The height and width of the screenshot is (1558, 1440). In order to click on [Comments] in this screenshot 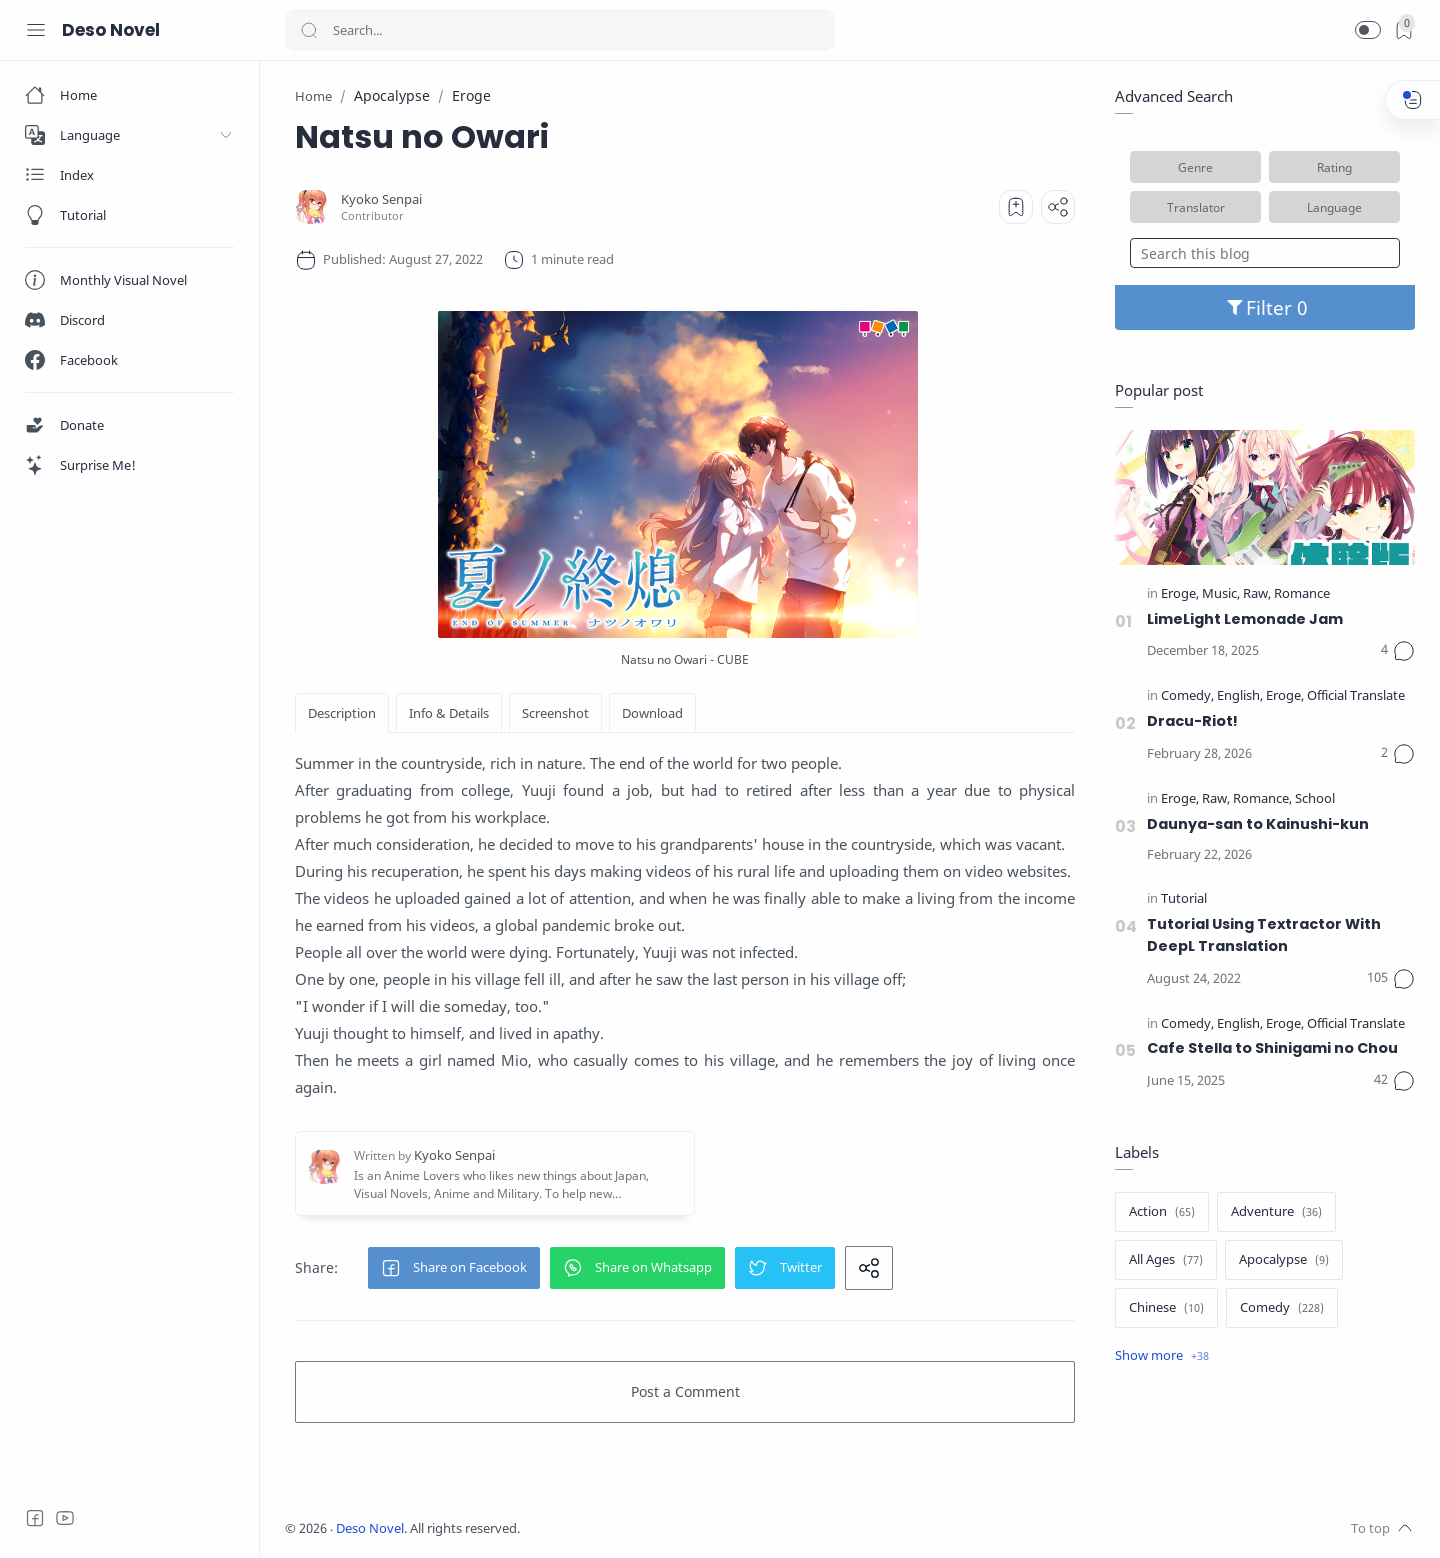, I will do `click(1398, 651)`.